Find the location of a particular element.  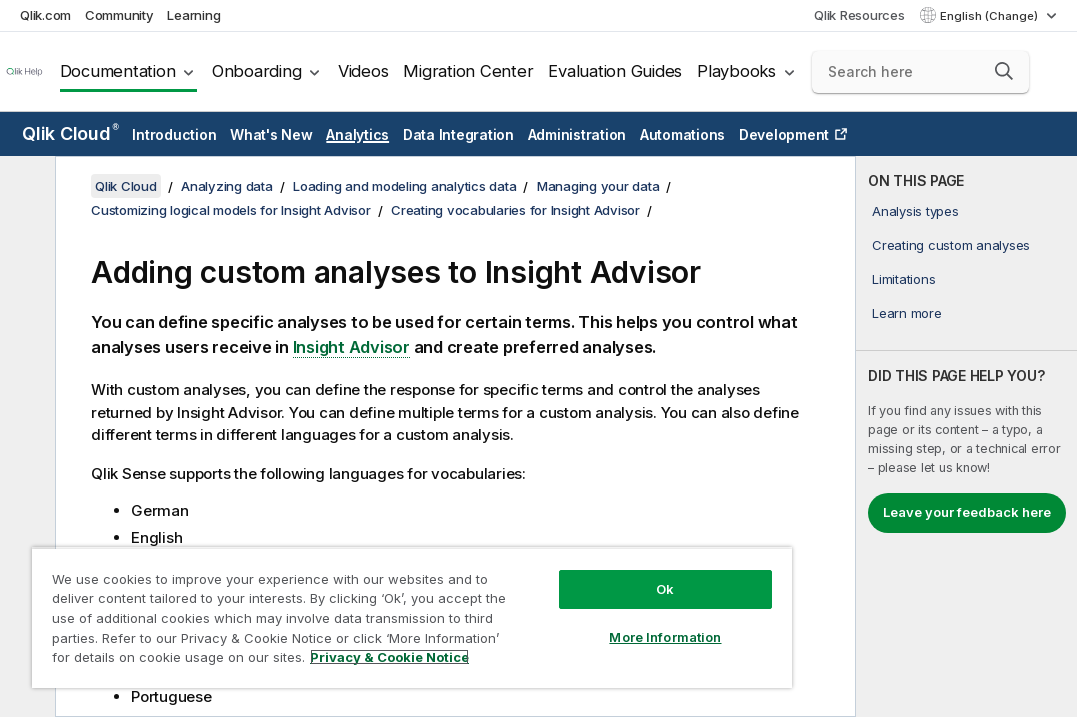

Limitations is located at coordinates (903, 279).